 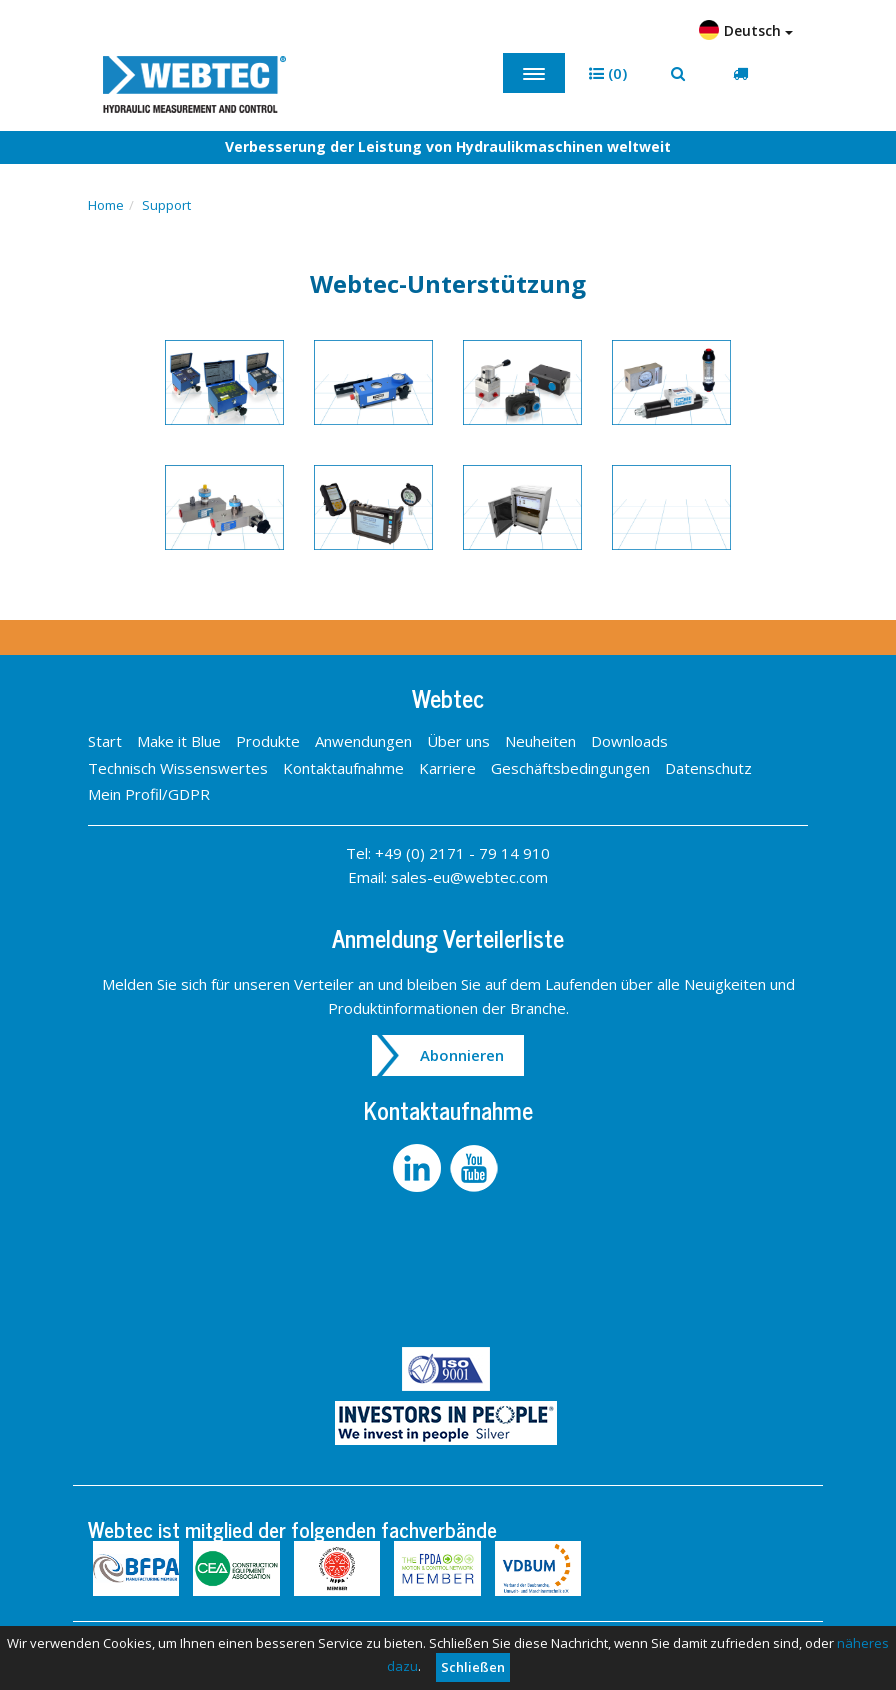 I want to click on Anwendungen, so click(x=363, y=741).